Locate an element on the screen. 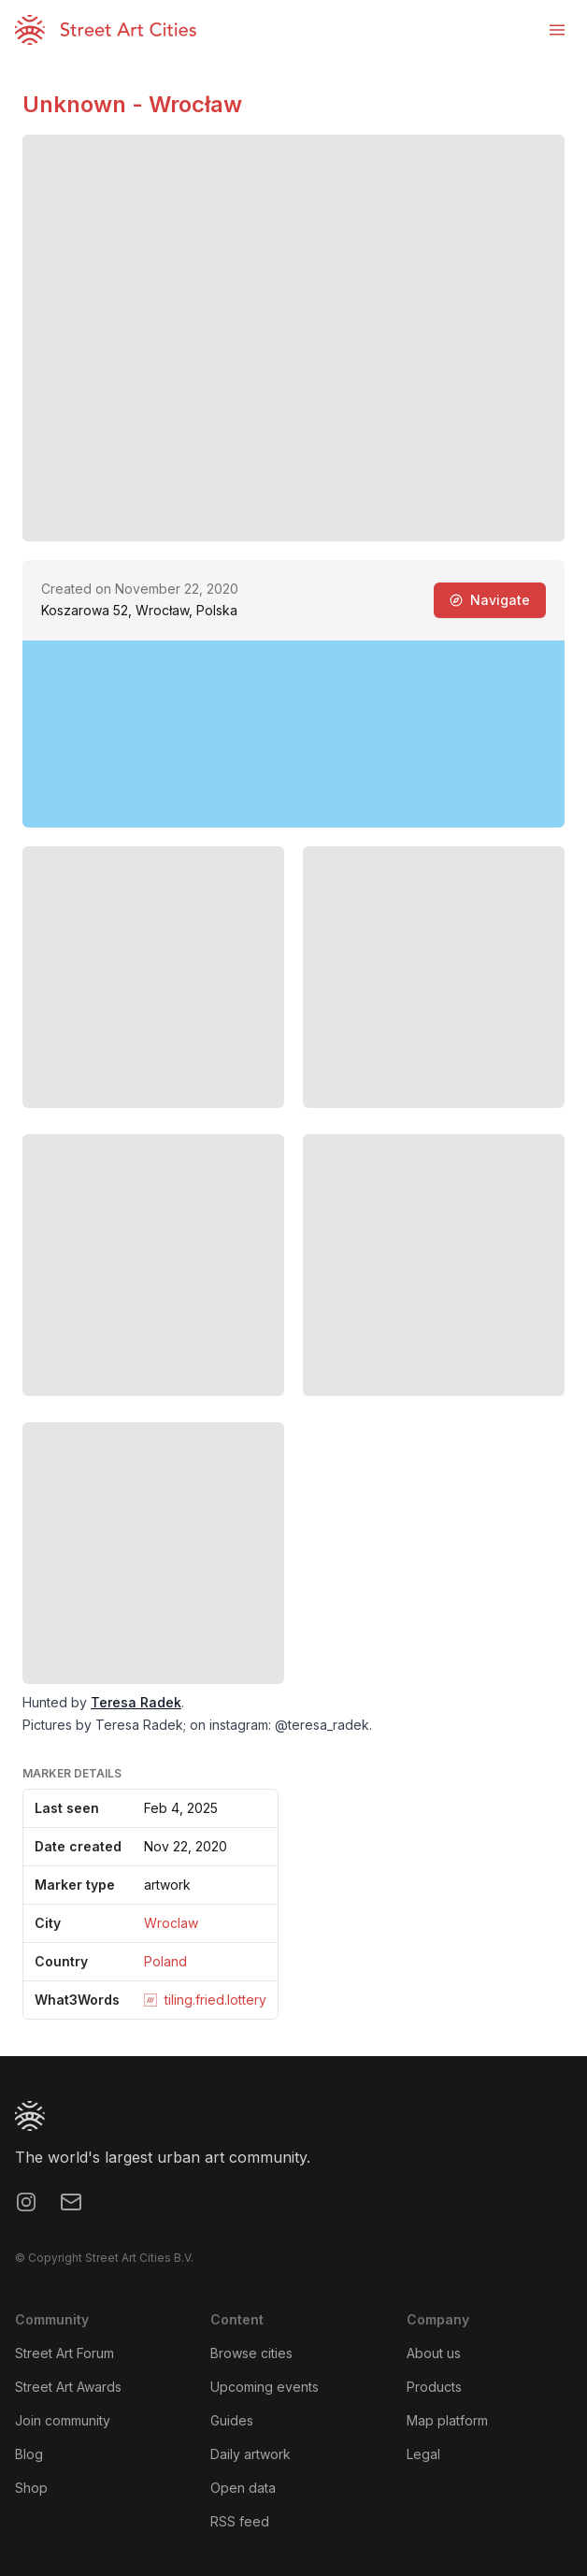  Legal is located at coordinates (423, 2454).